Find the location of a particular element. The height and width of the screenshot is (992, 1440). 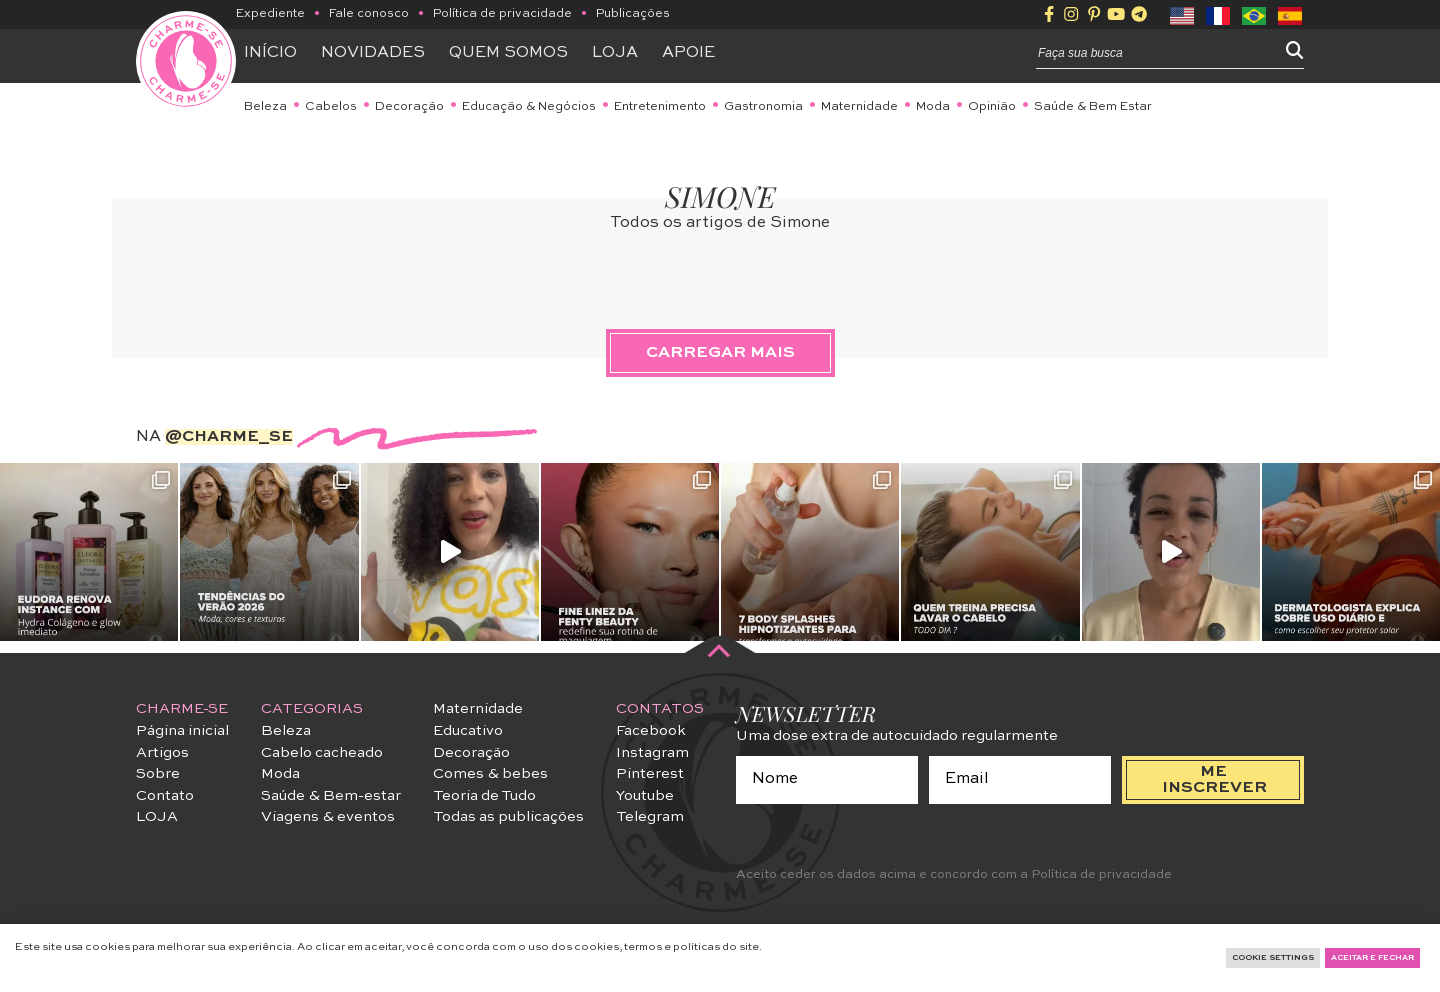

APOIE is located at coordinates (688, 53).